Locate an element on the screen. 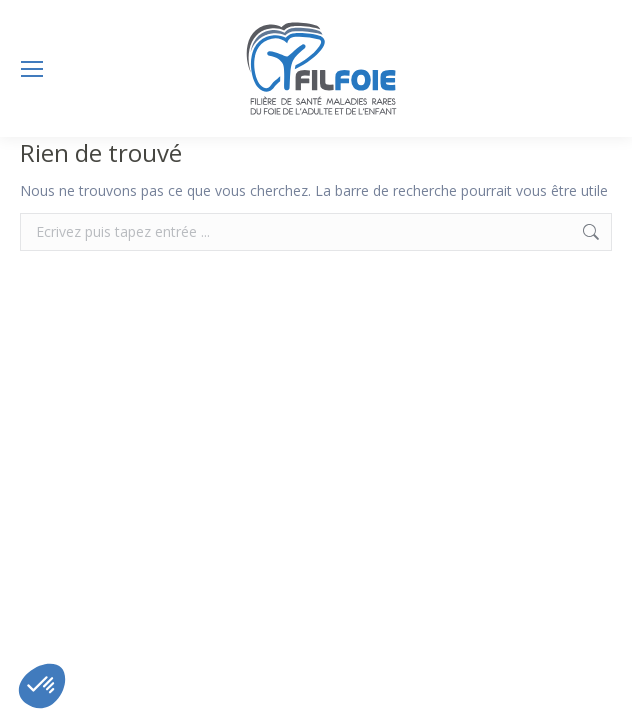 This screenshot has height=720, width=632. [button] is located at coordinates (42, 686).